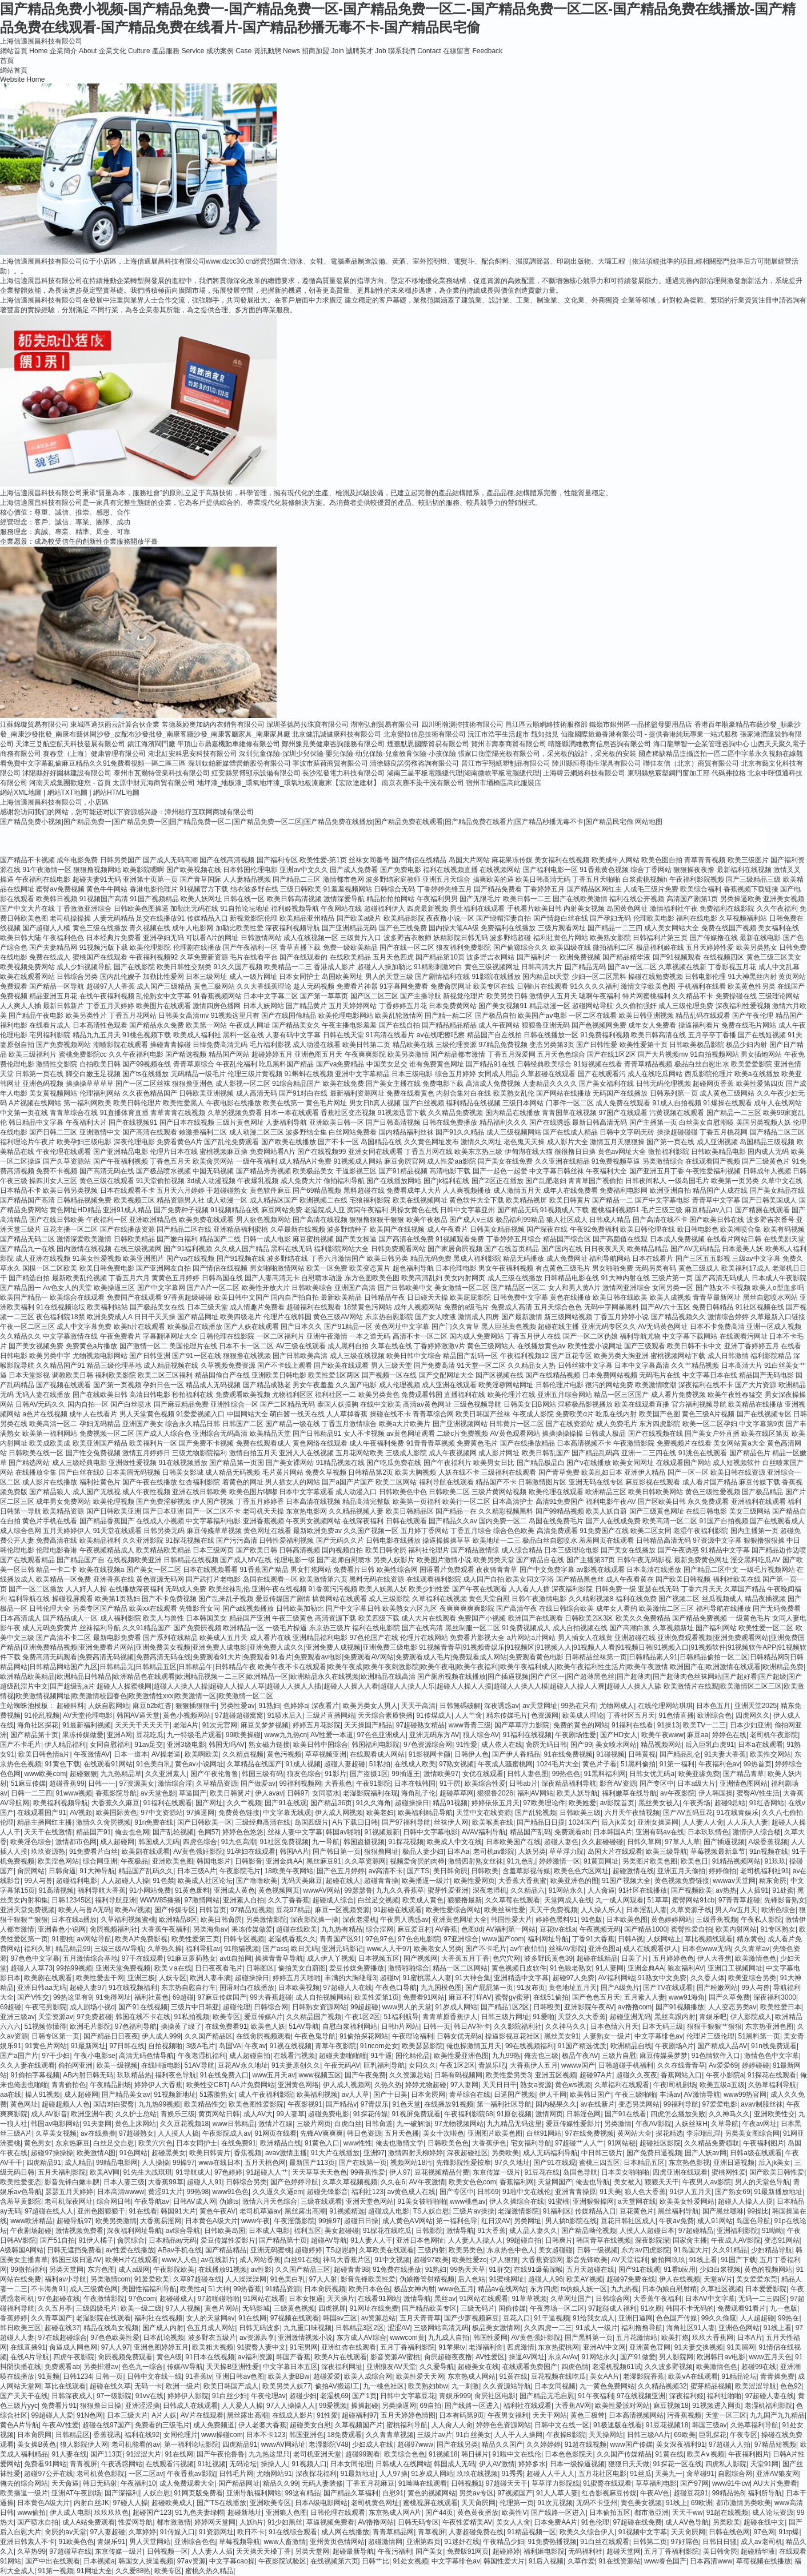  Describe the element at coordinates (253, 1453) in the screenshot. I see `激情自拍五月天` at that location.